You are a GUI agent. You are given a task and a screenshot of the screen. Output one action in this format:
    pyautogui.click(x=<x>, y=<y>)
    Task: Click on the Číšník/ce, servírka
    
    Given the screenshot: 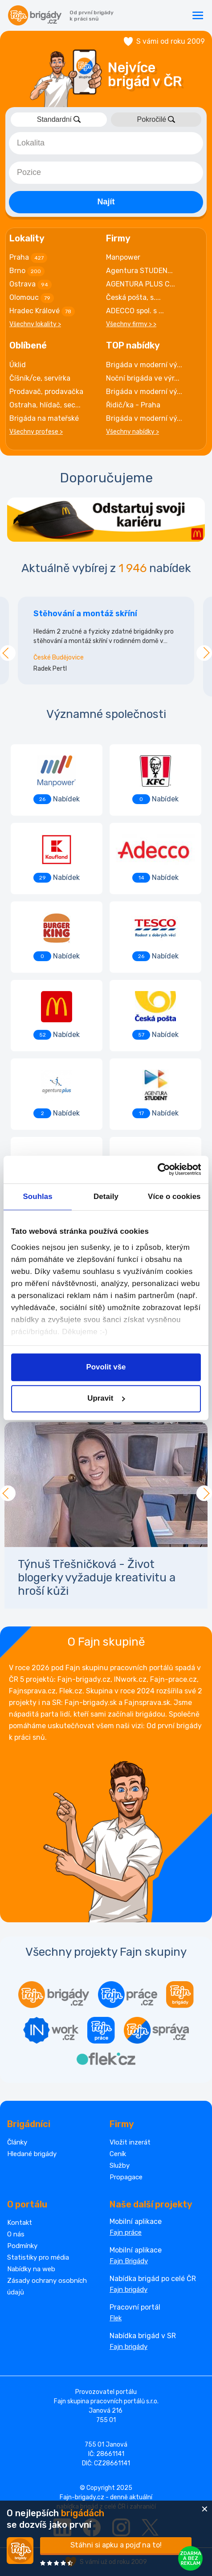 What is the action you would take?
    pyautogui.click(x=39, y=378)
    